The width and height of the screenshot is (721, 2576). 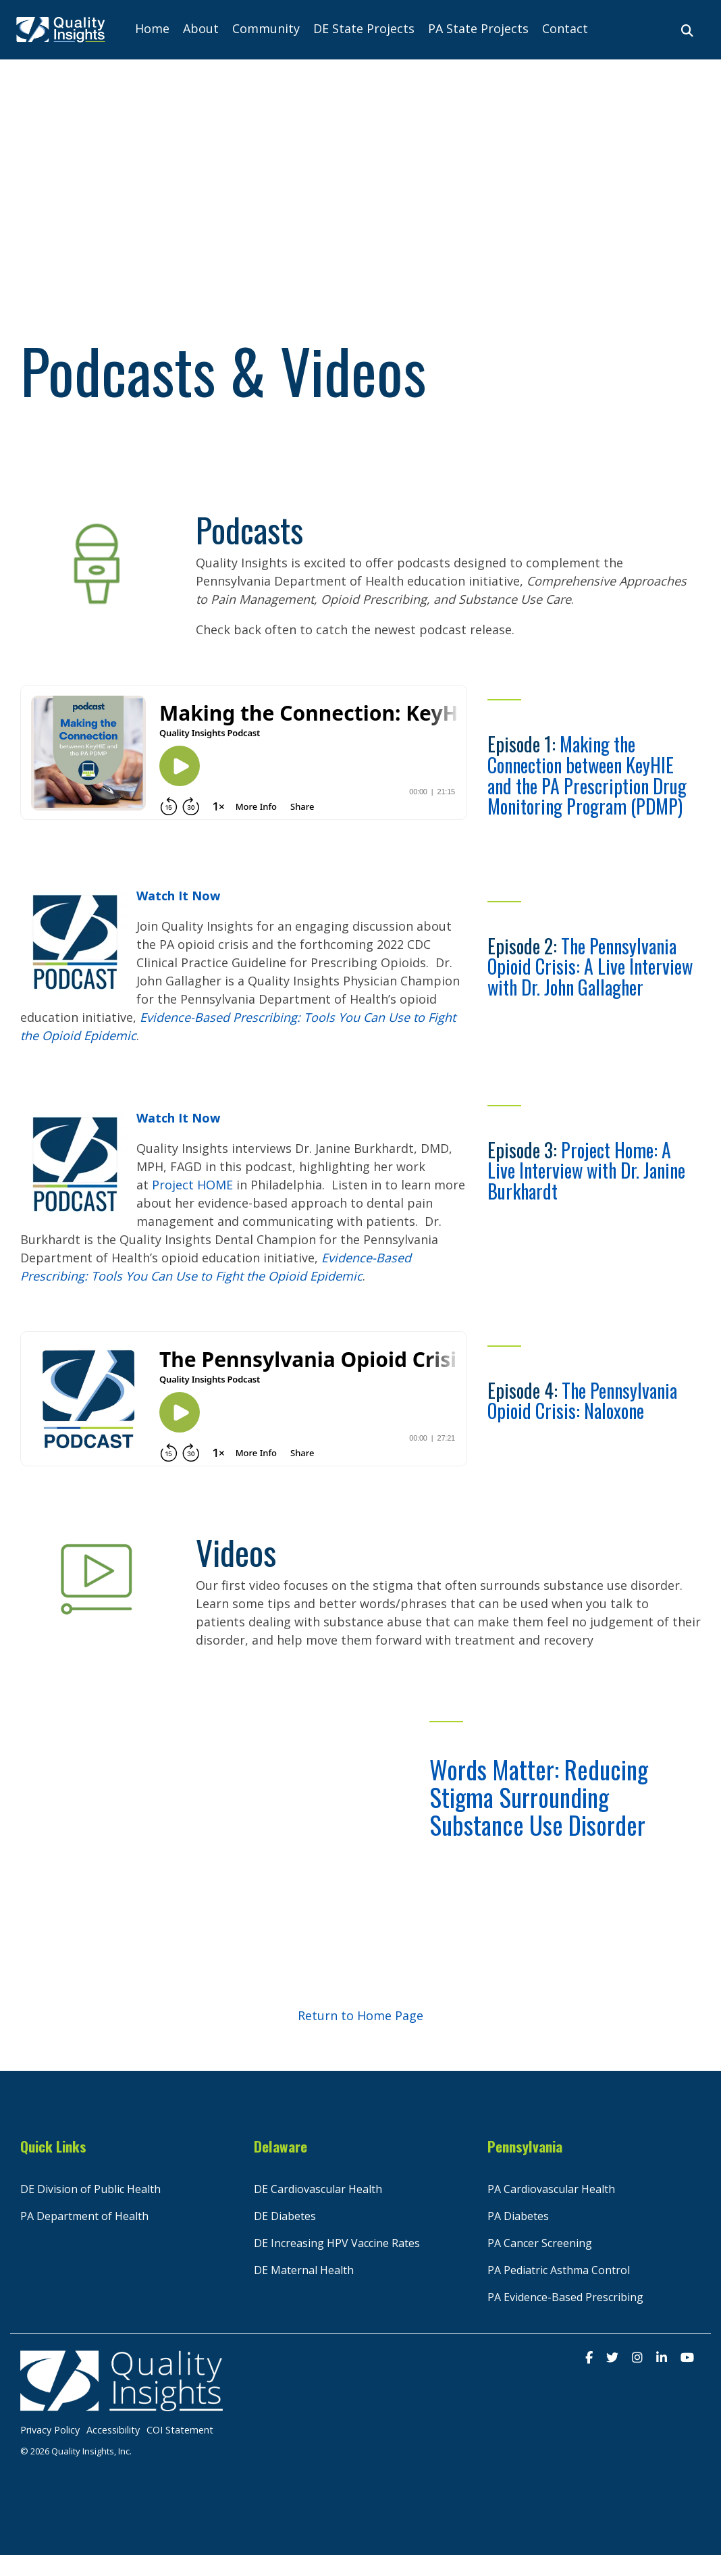 I want to click on PA Pediatric Asthma Control [menuitem], so click(x=558, y=2270).